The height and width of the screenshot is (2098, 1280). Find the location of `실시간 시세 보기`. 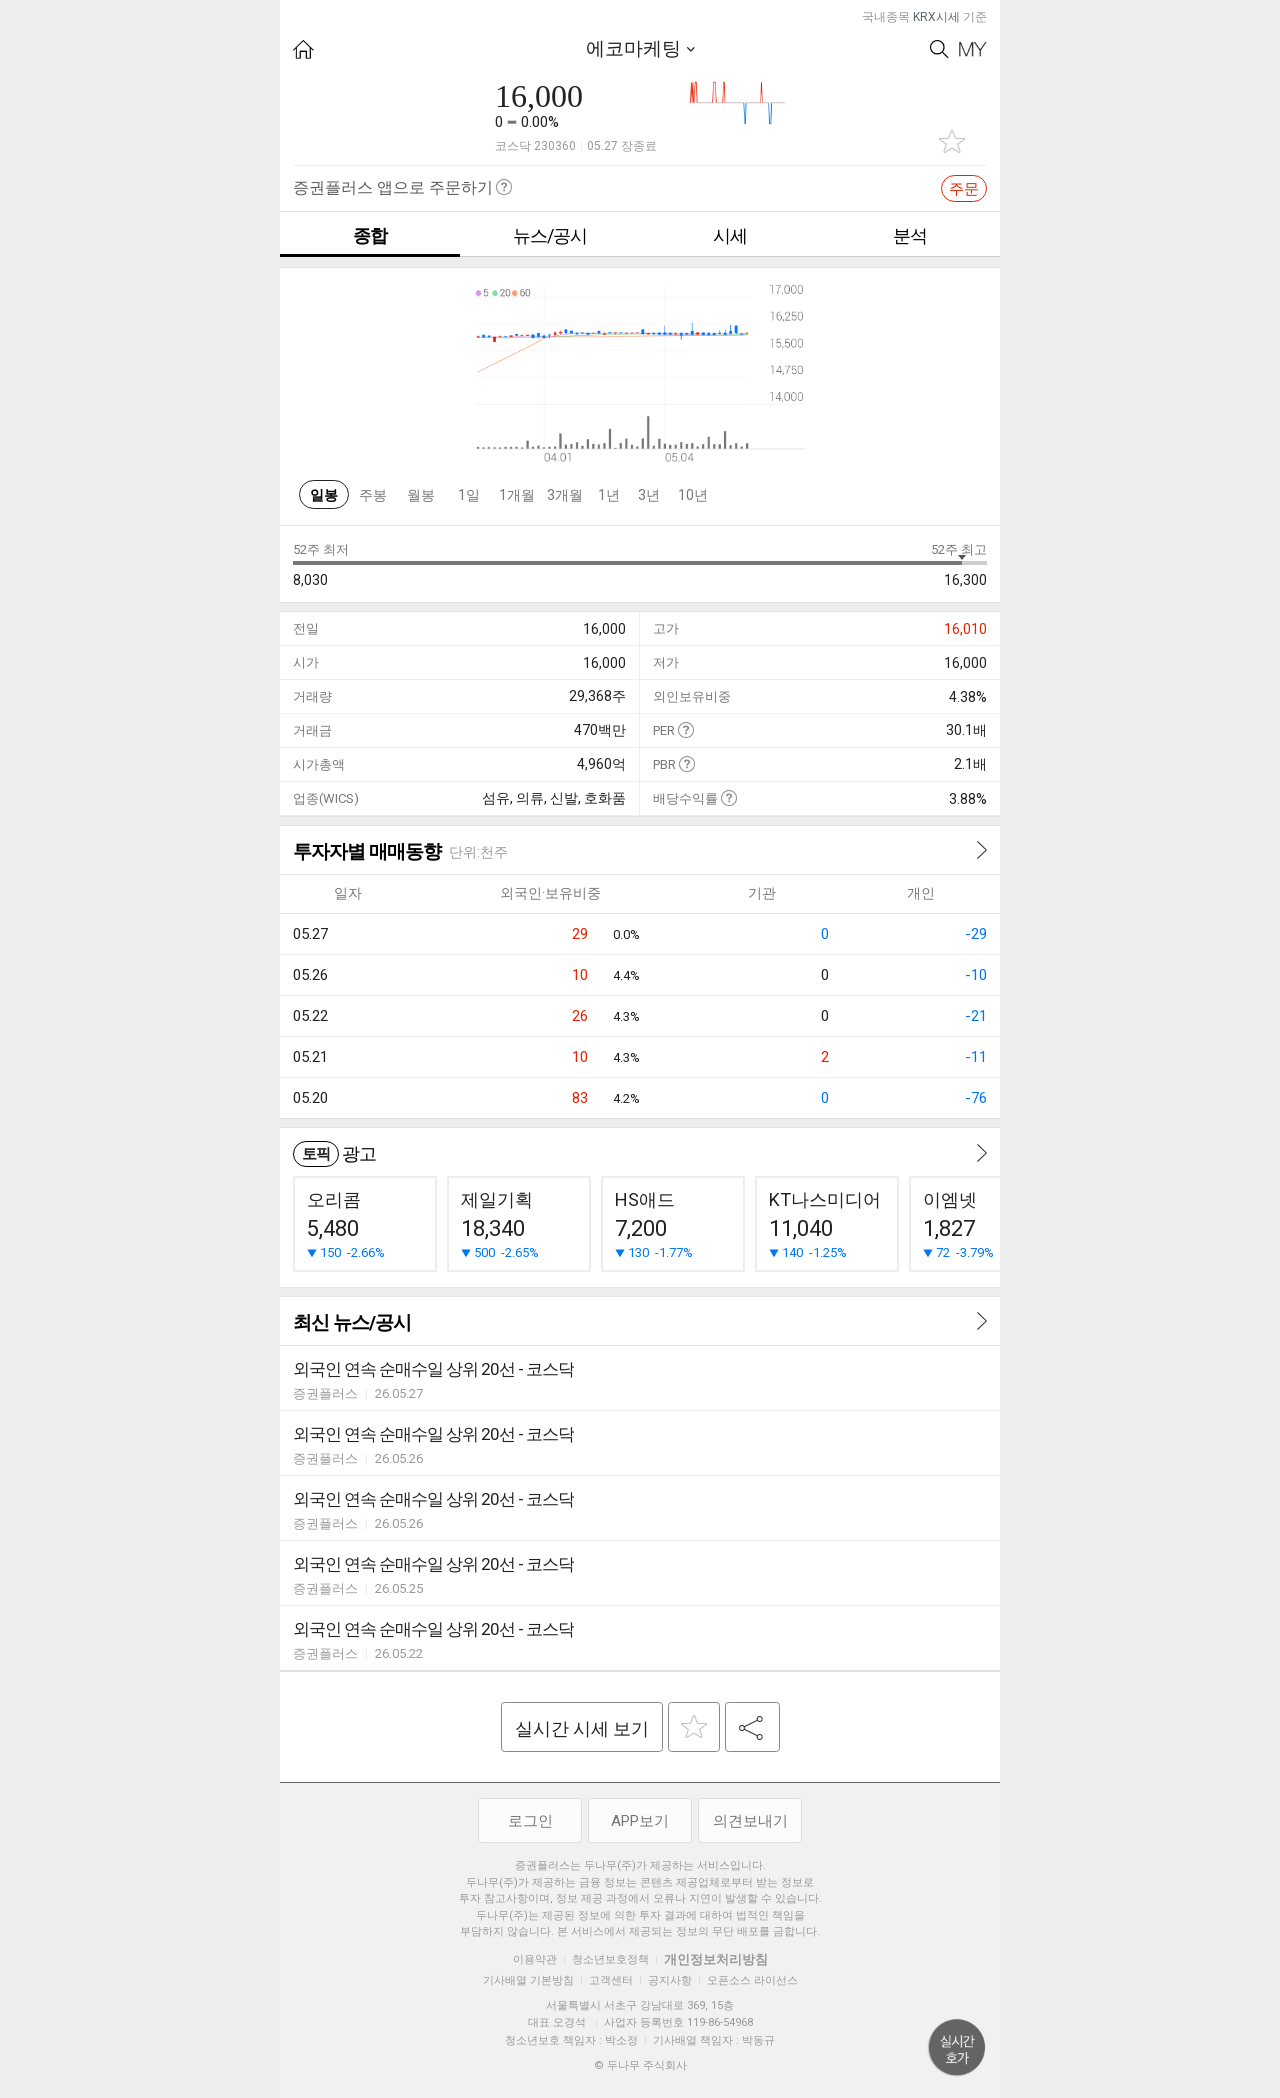

실시간 시세 보기 is located at coordinates (582, 1728).